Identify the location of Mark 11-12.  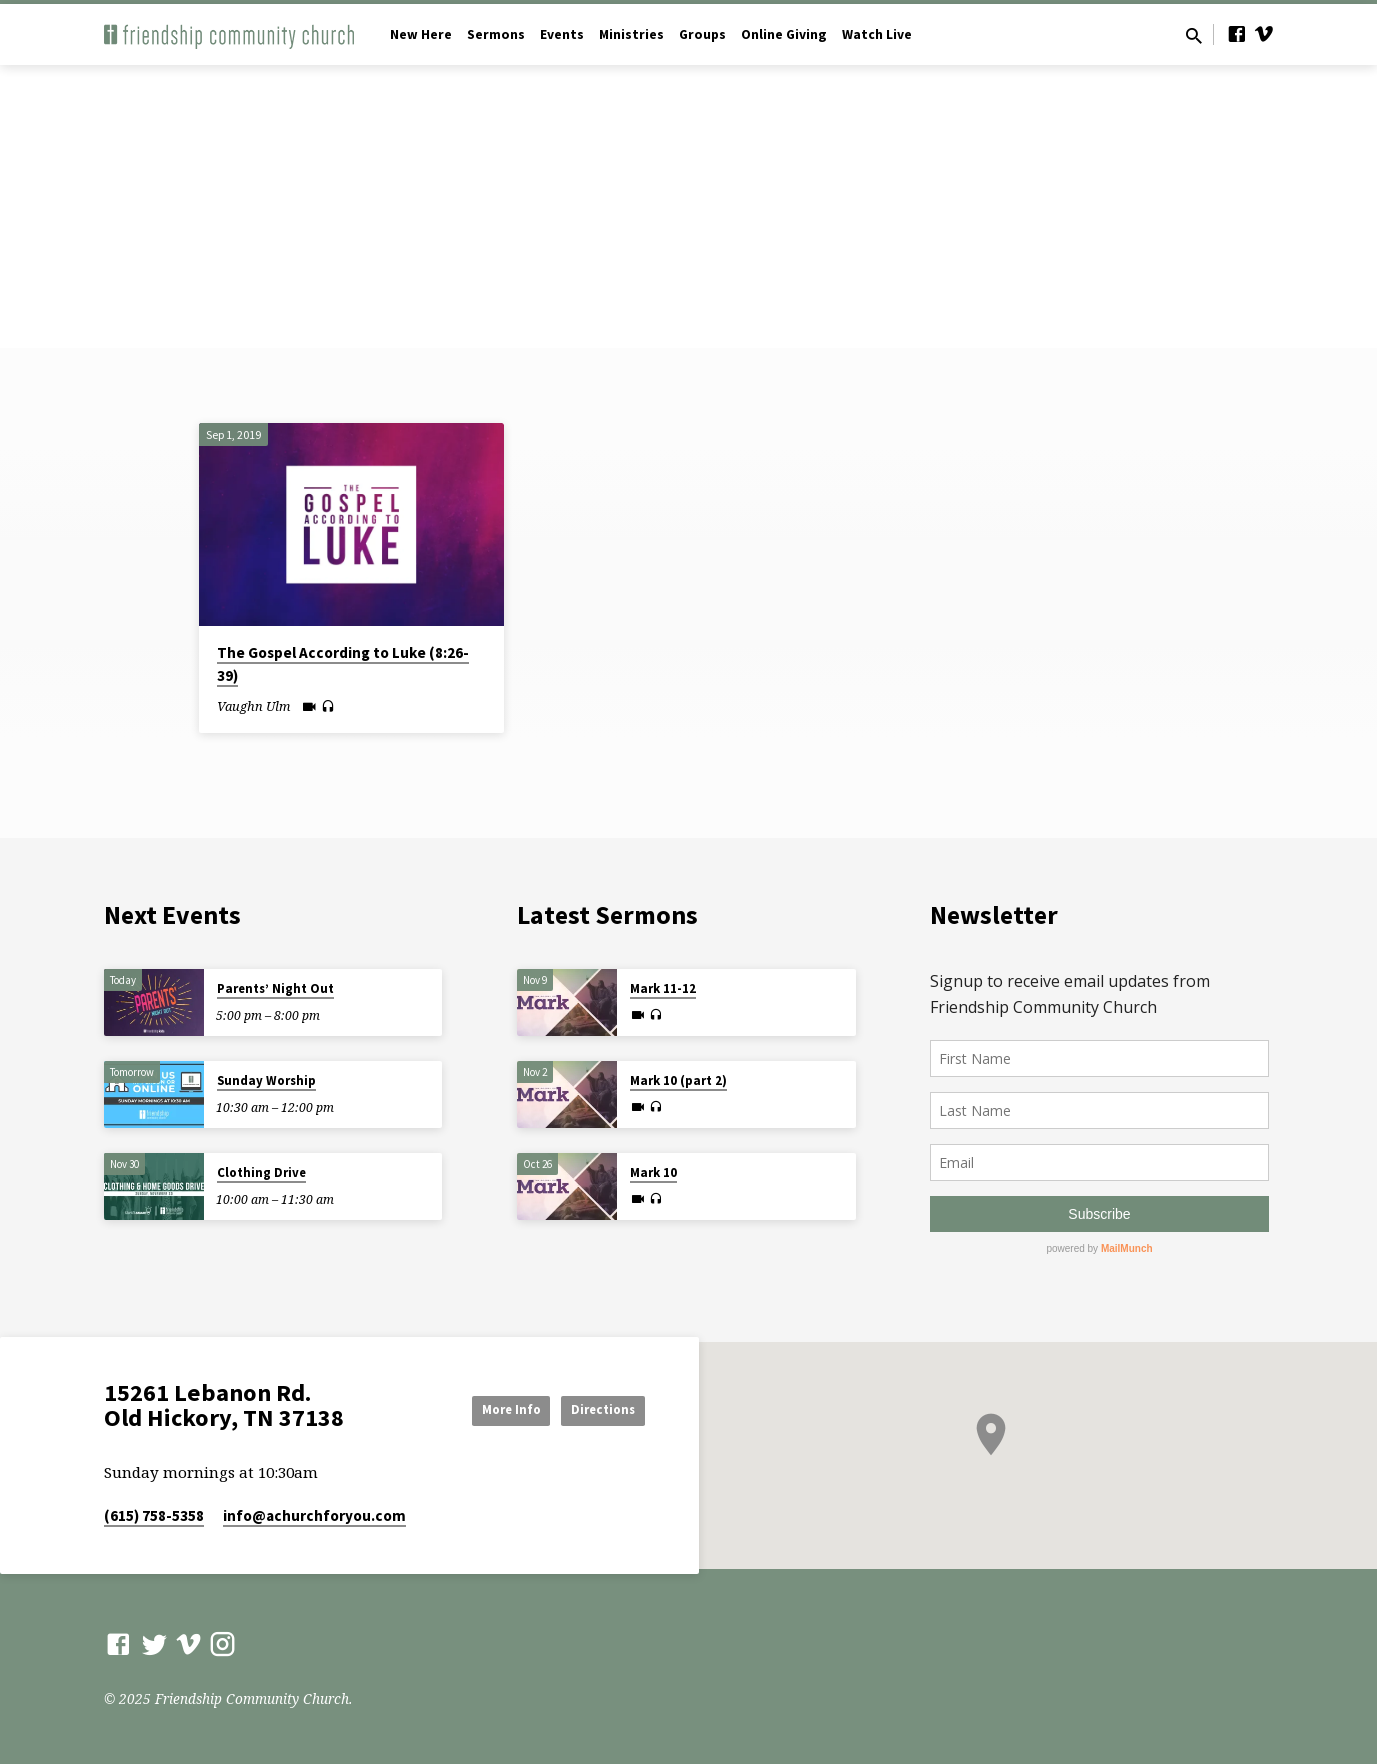
(663, 988).